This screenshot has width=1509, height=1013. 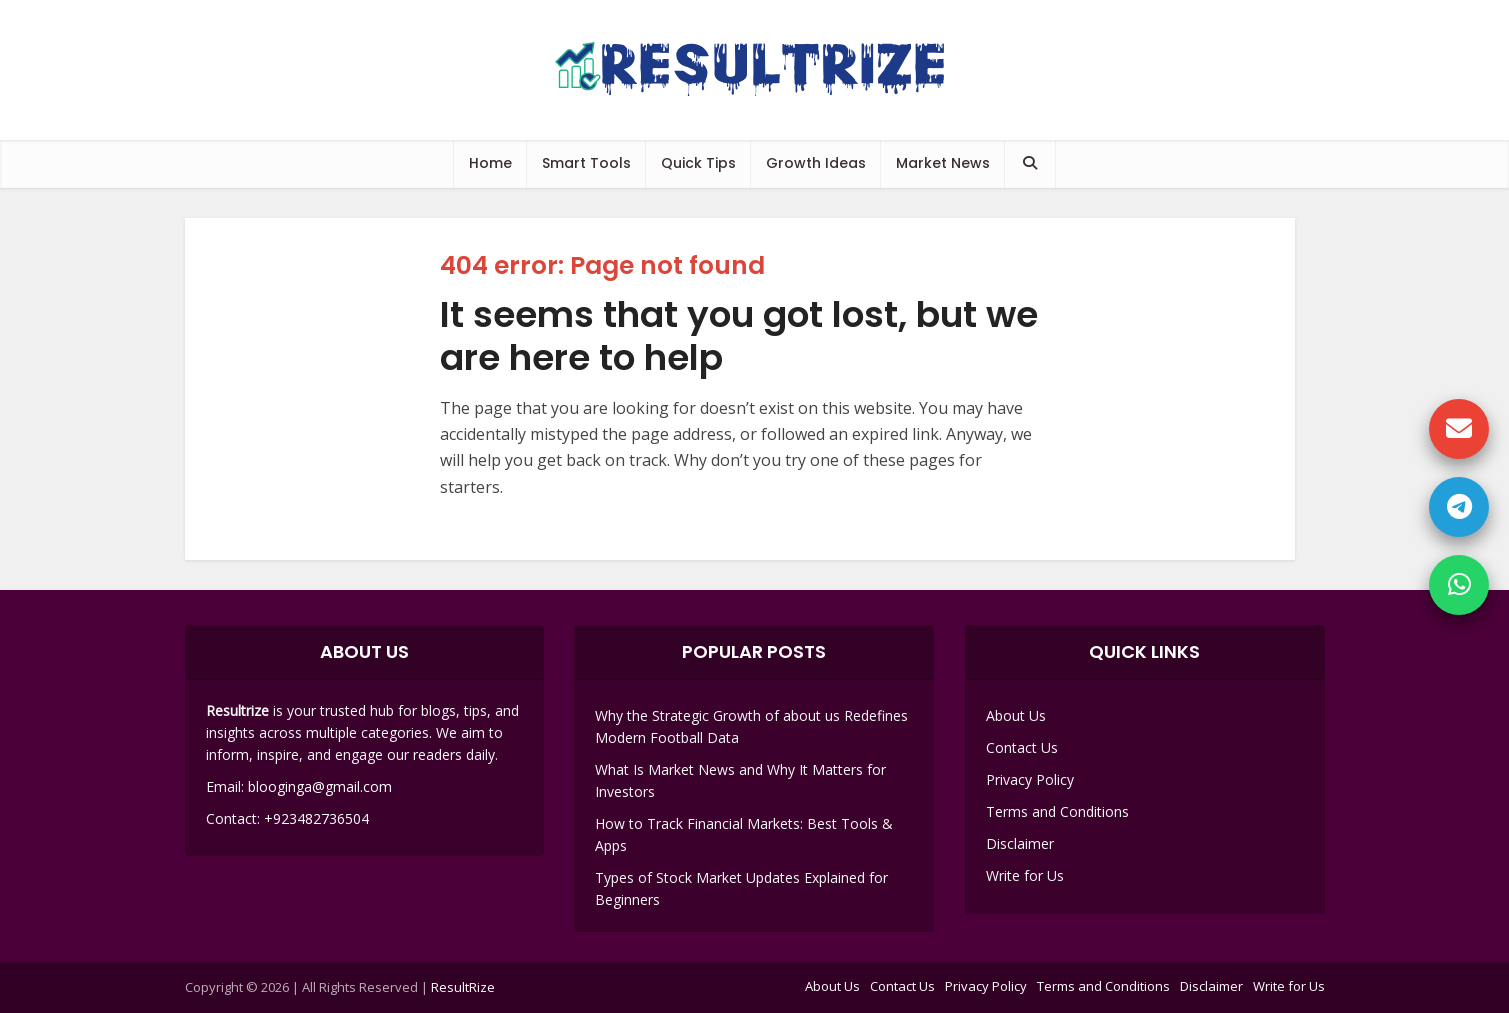 I want to click on Write for Us, so click(x=1025, y=875).